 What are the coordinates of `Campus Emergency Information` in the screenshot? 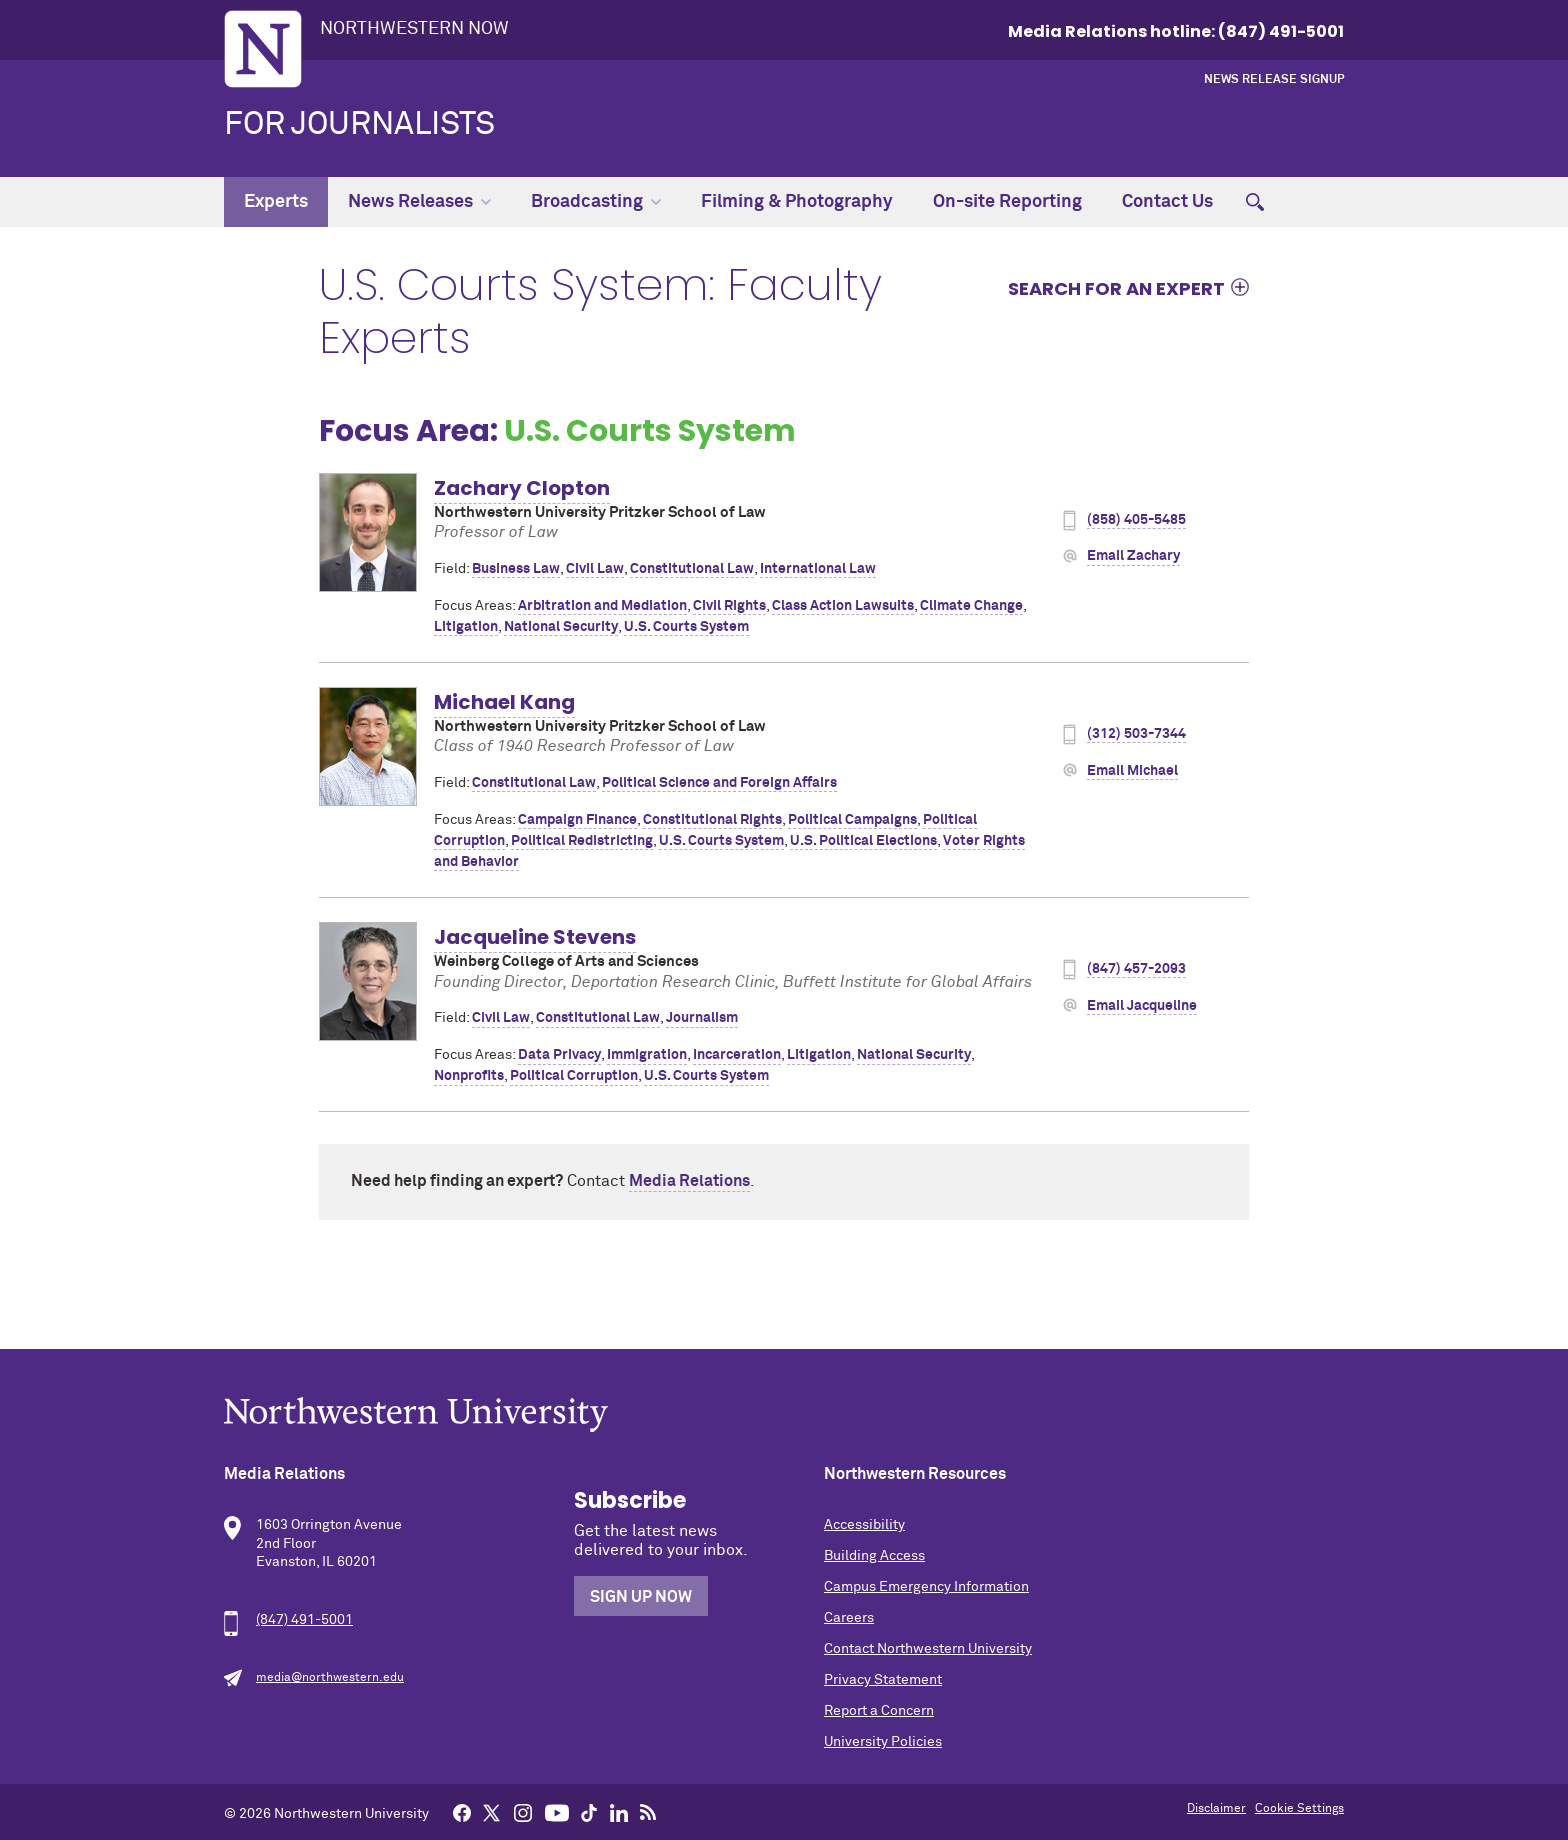 It's located at (926, 1587).